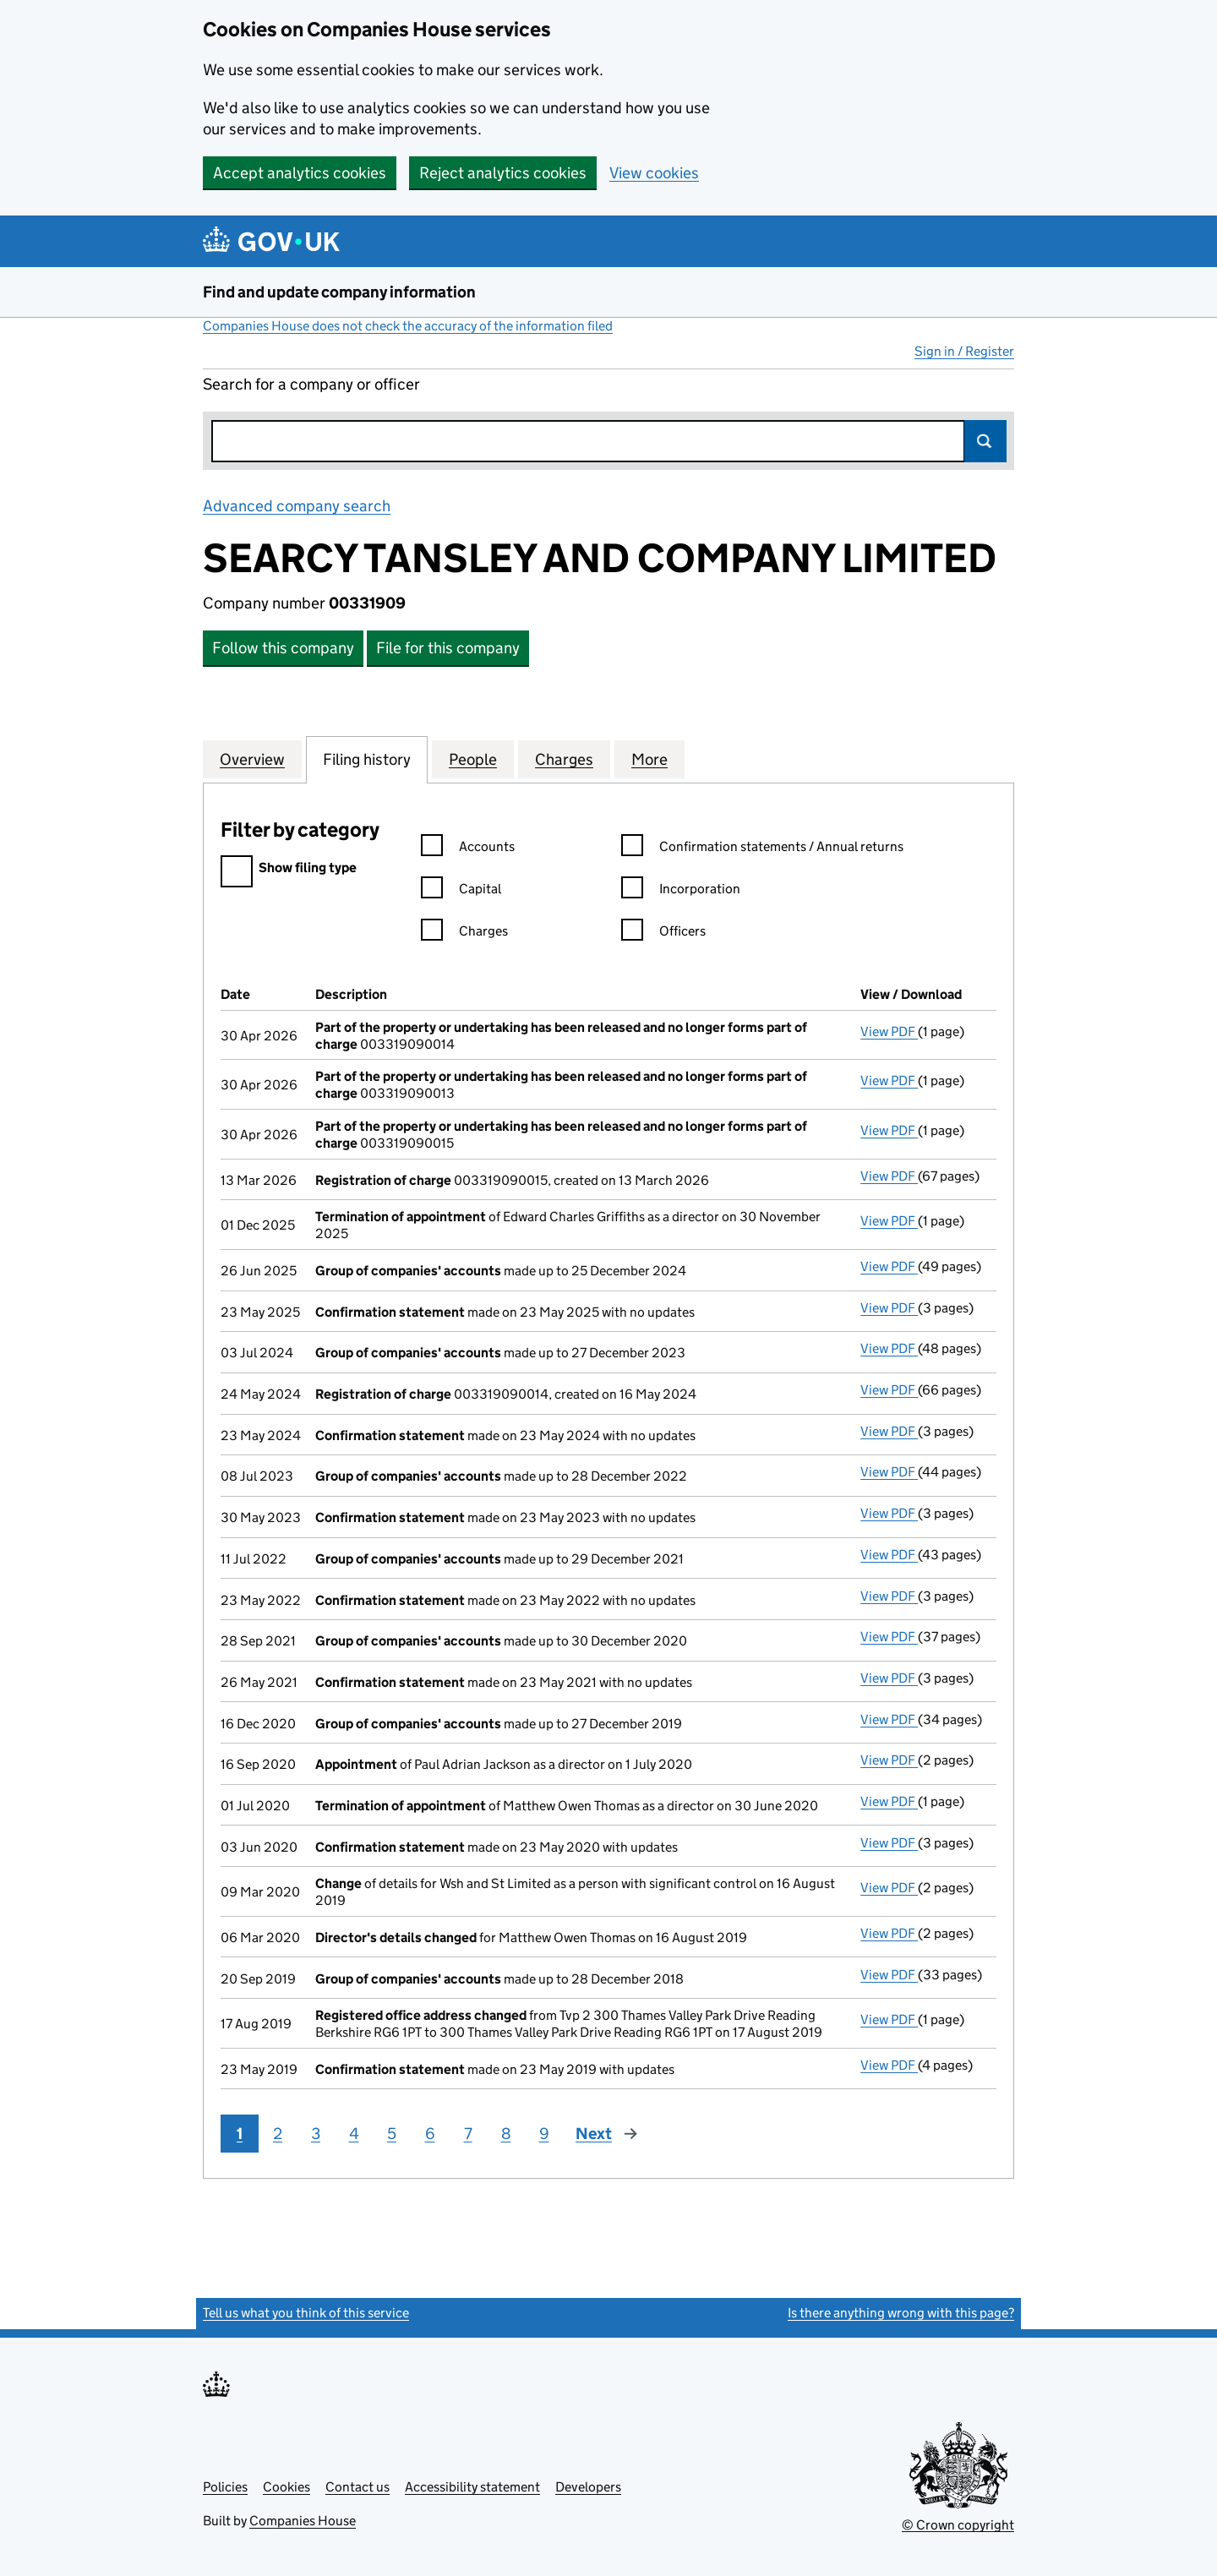 The width and height of the screenshot is (1217, 2576). I want to click on Accessibility statement, so click(472, 2487).